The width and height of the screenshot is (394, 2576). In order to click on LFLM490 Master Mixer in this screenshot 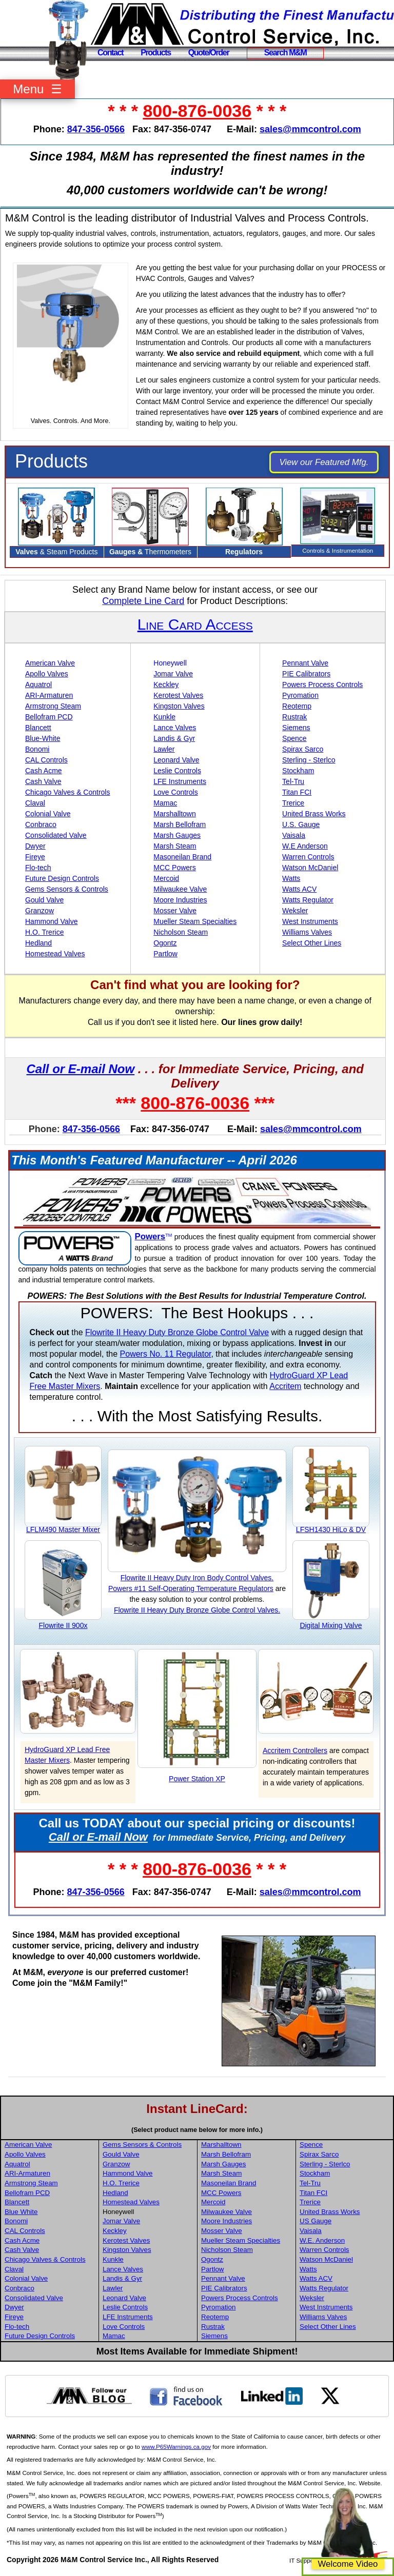, I will do `click(63, 1529)`.